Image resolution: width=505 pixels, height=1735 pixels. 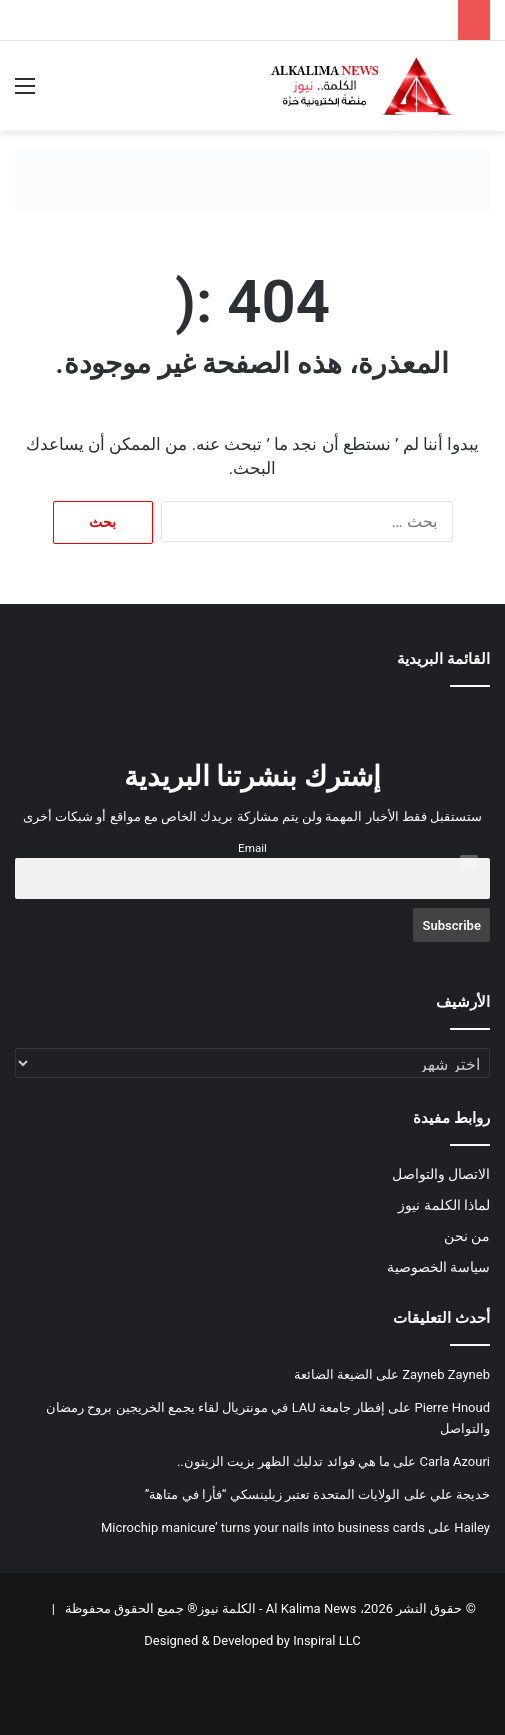 I want to click on الضيعة الضائعة, so click(x=333, y=1374).